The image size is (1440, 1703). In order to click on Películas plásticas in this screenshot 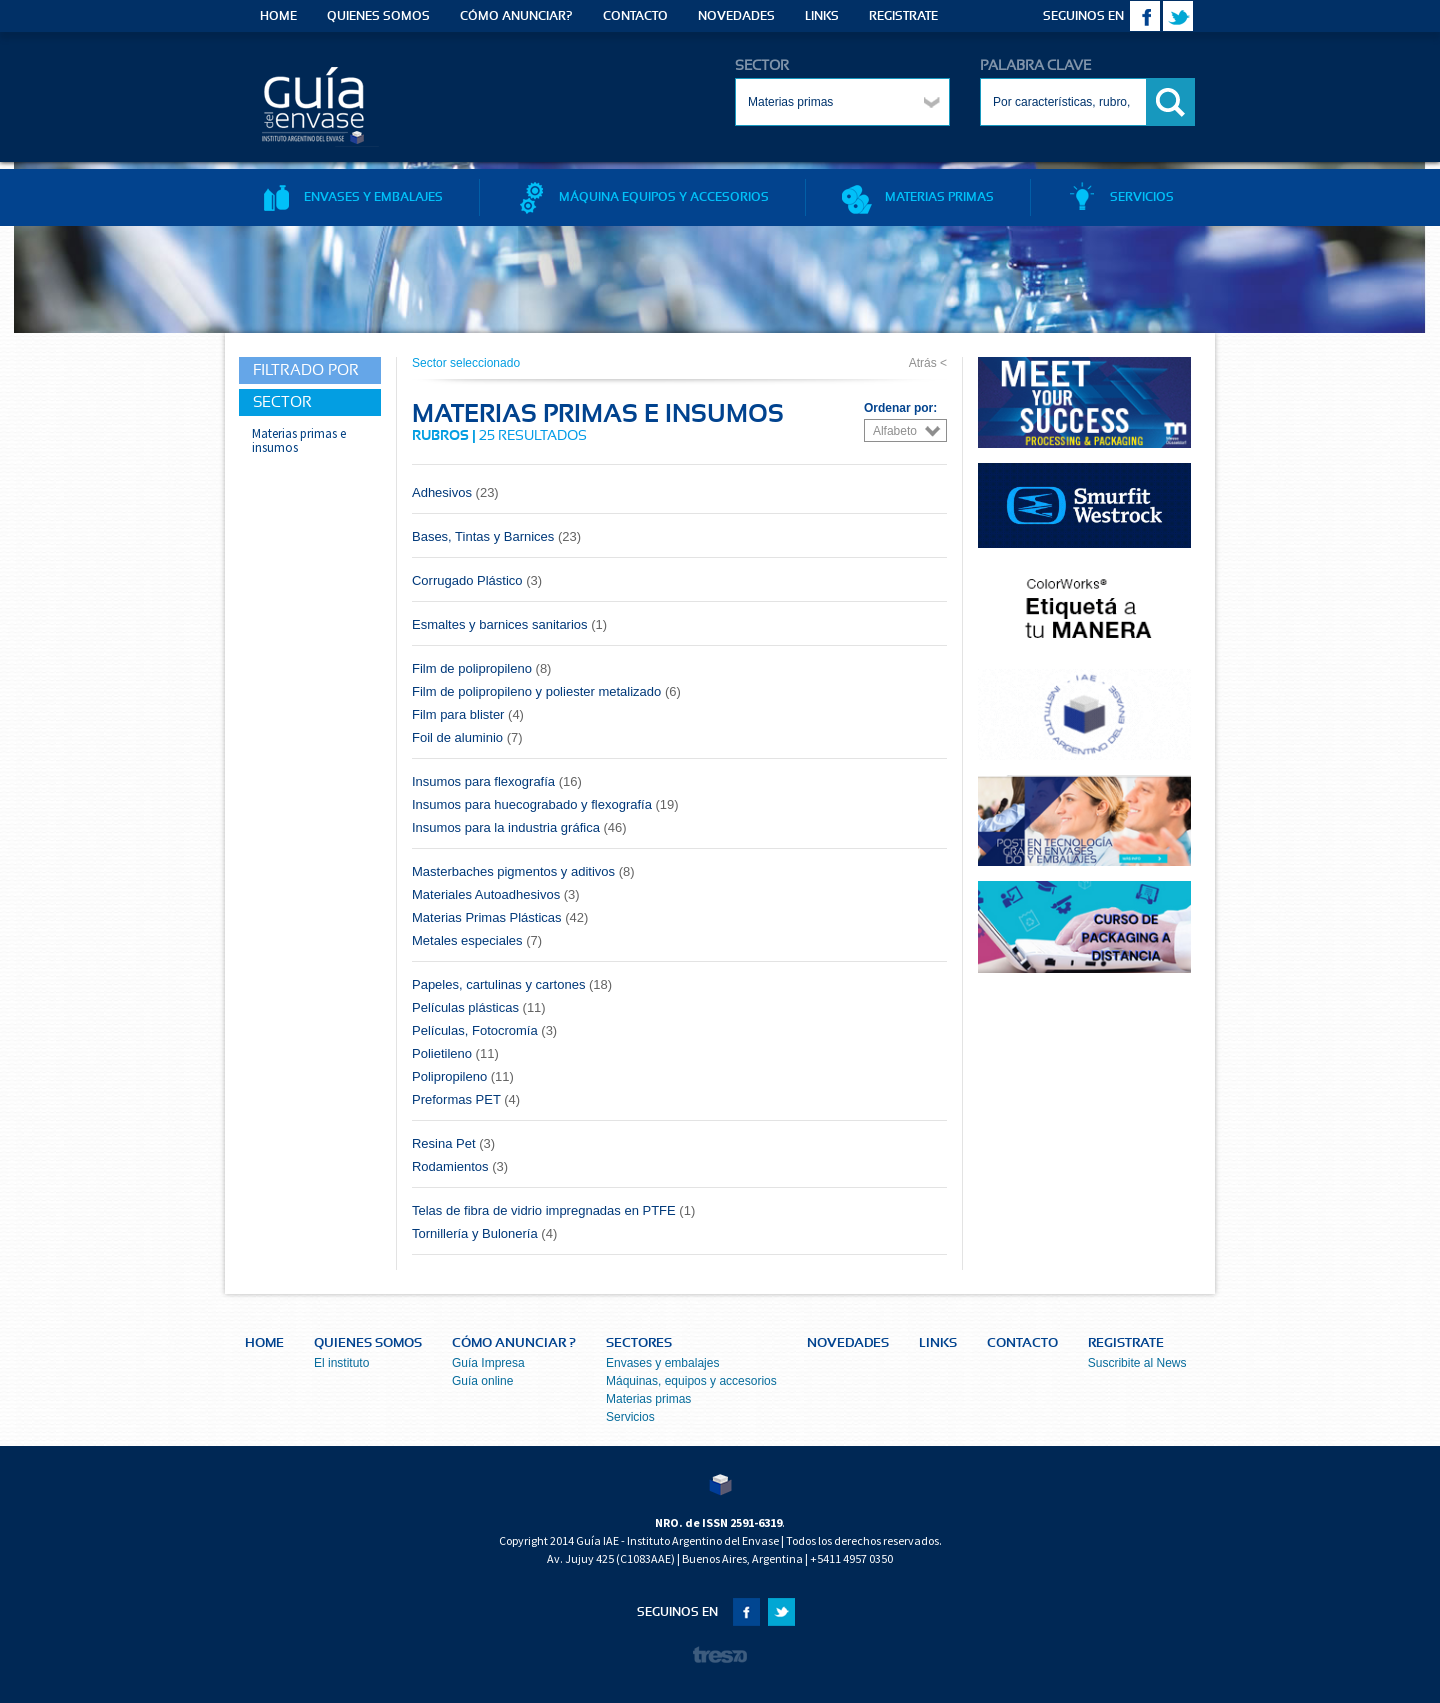, I will do `click(479, 1007)`.